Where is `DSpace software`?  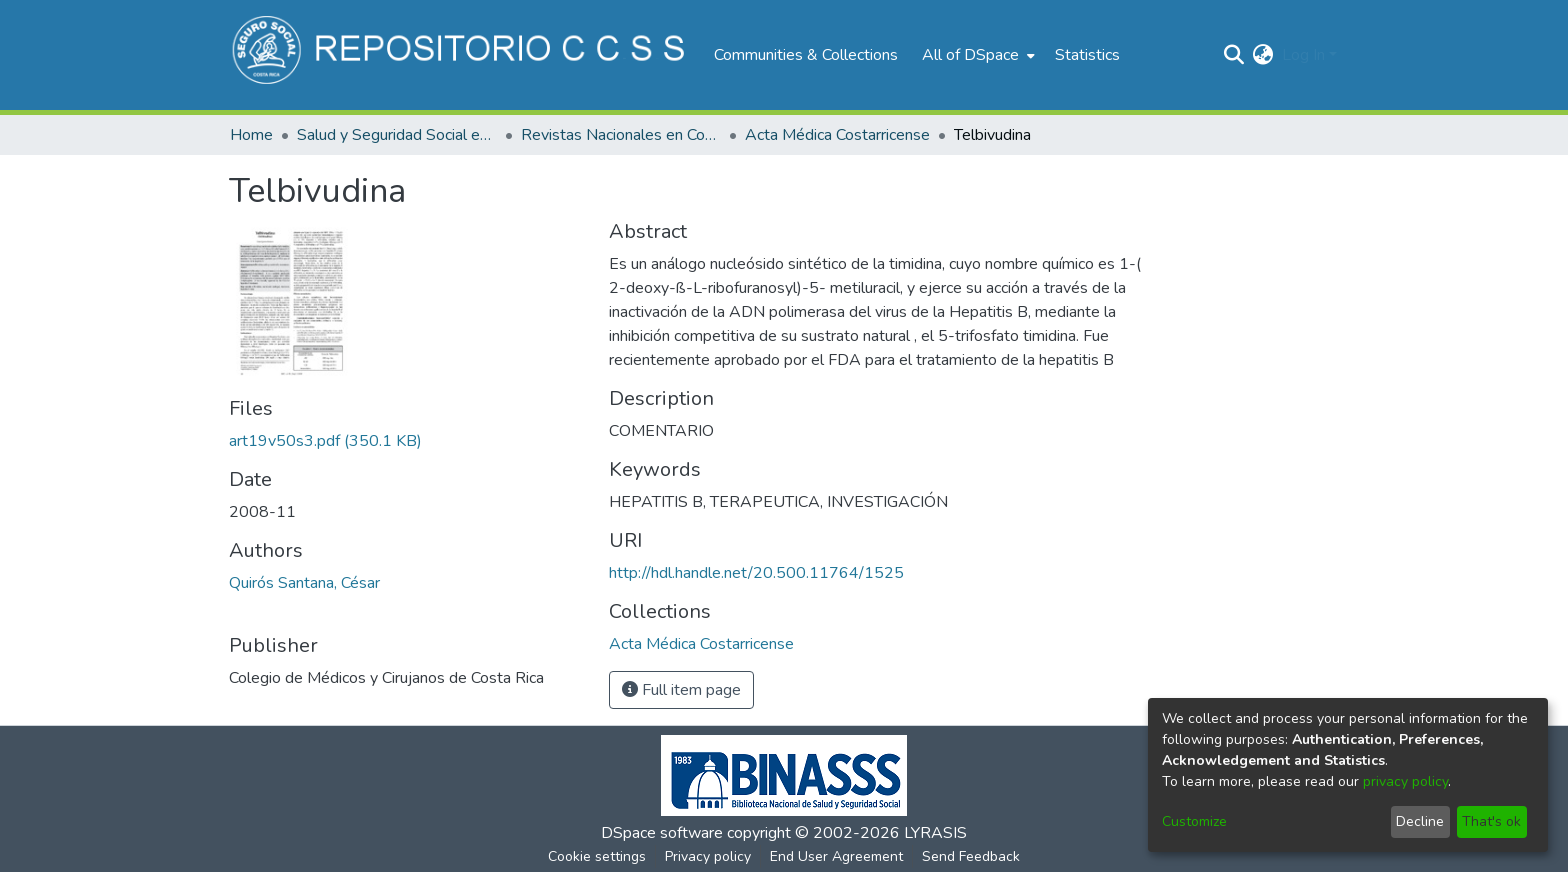 DSpace software is located at coordinates (662, 833).